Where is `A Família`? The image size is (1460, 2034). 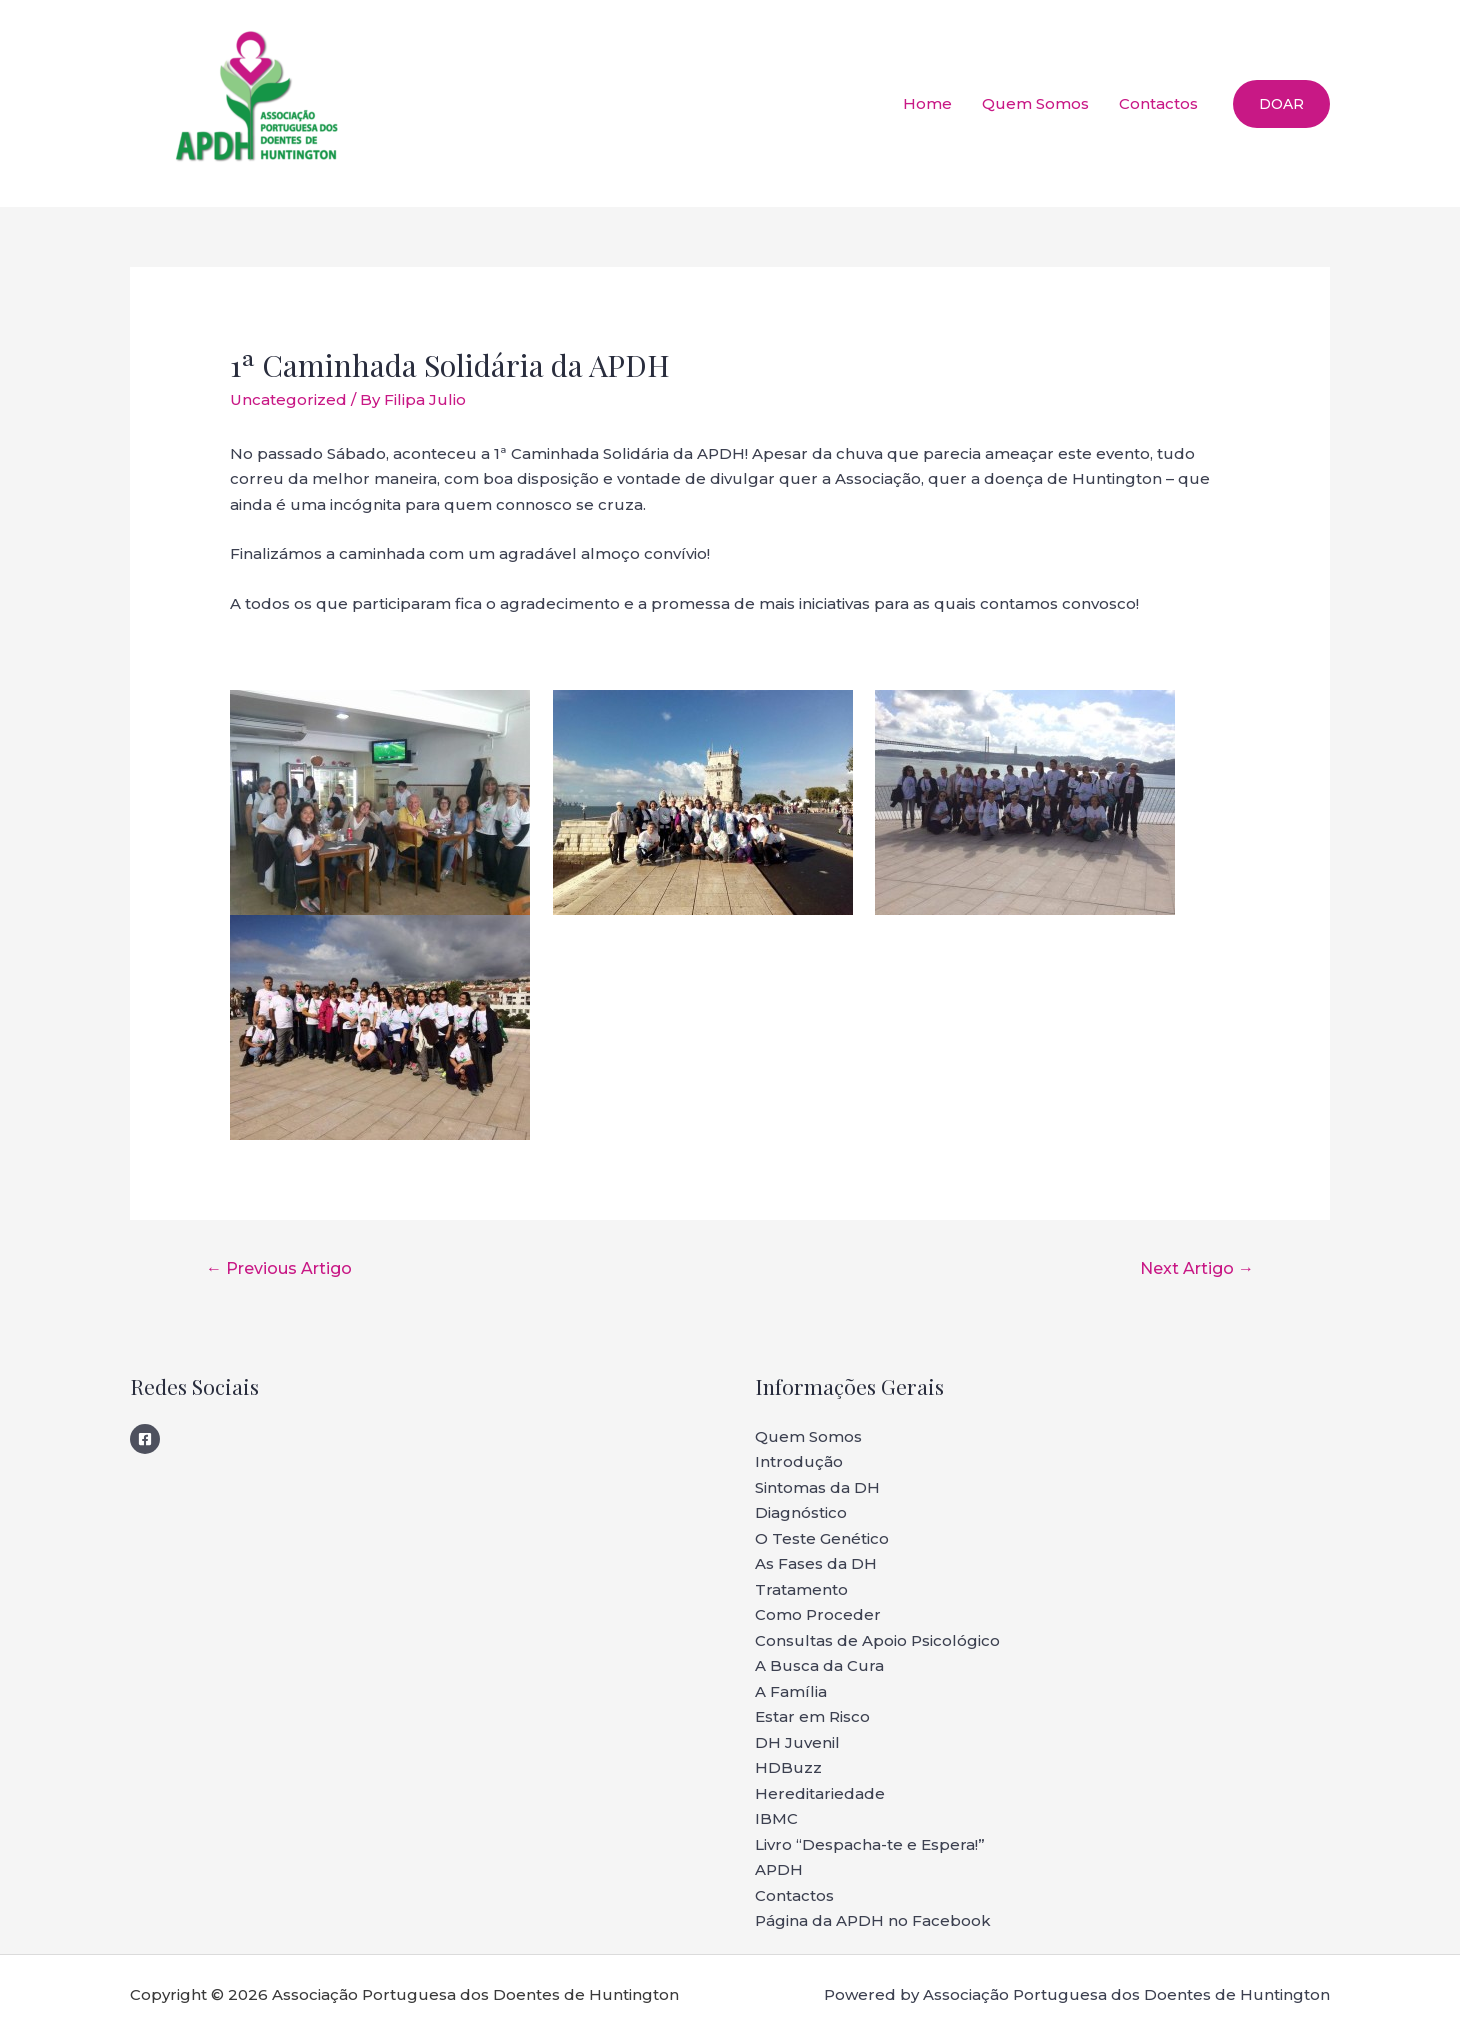 A Família is located at coordinates (791, 1691).